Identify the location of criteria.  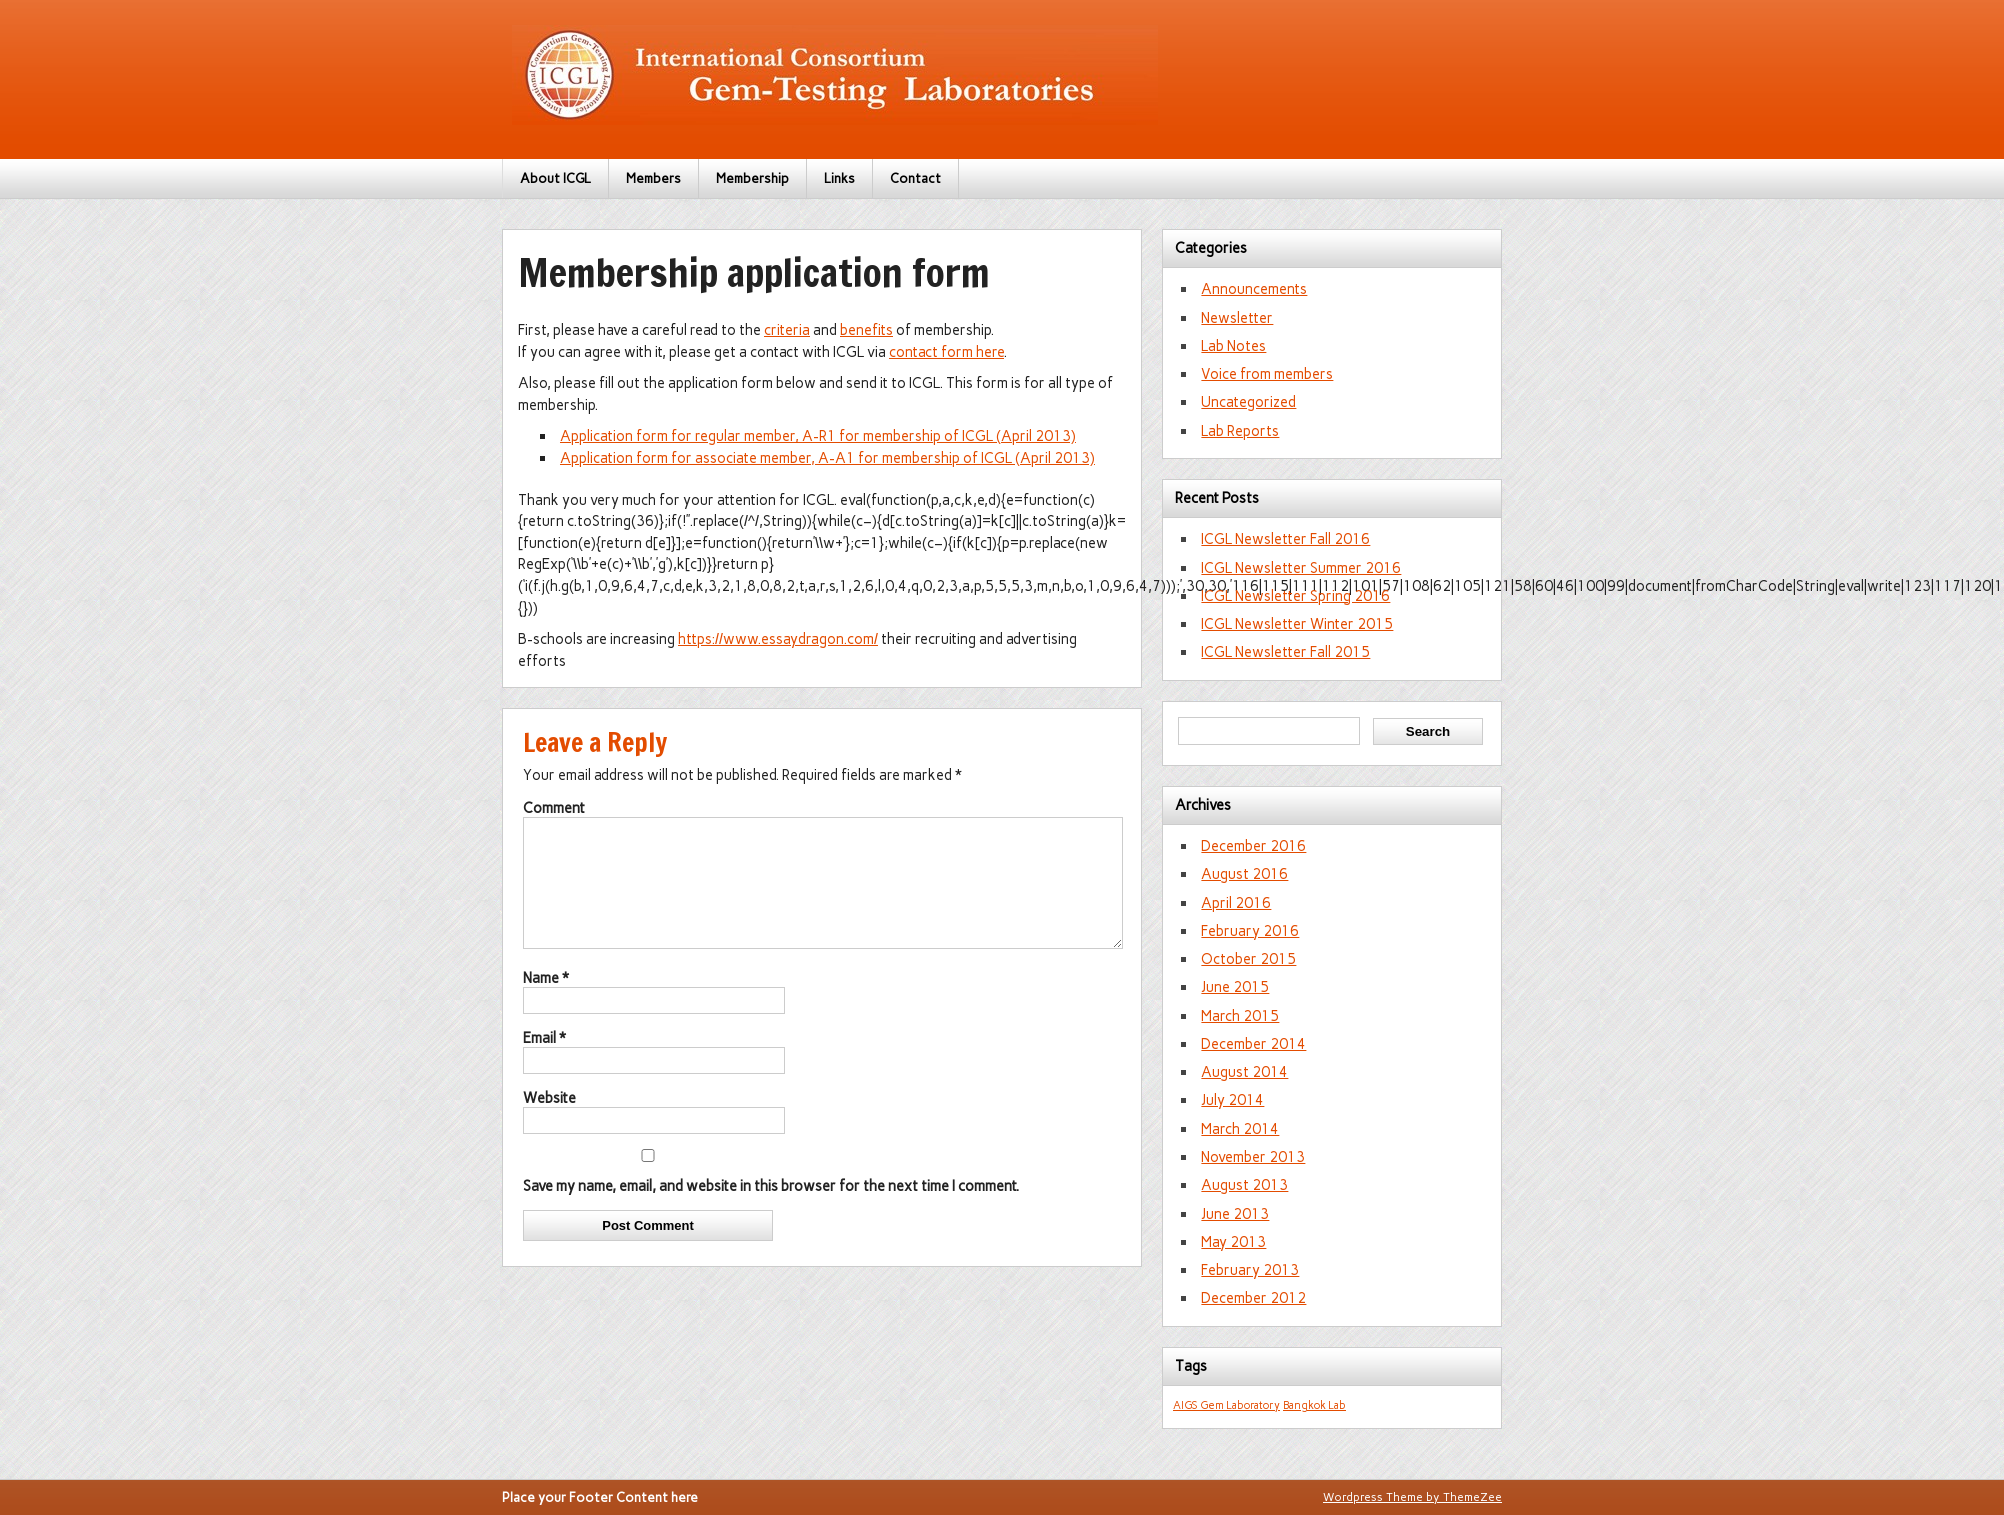
(787, 330).